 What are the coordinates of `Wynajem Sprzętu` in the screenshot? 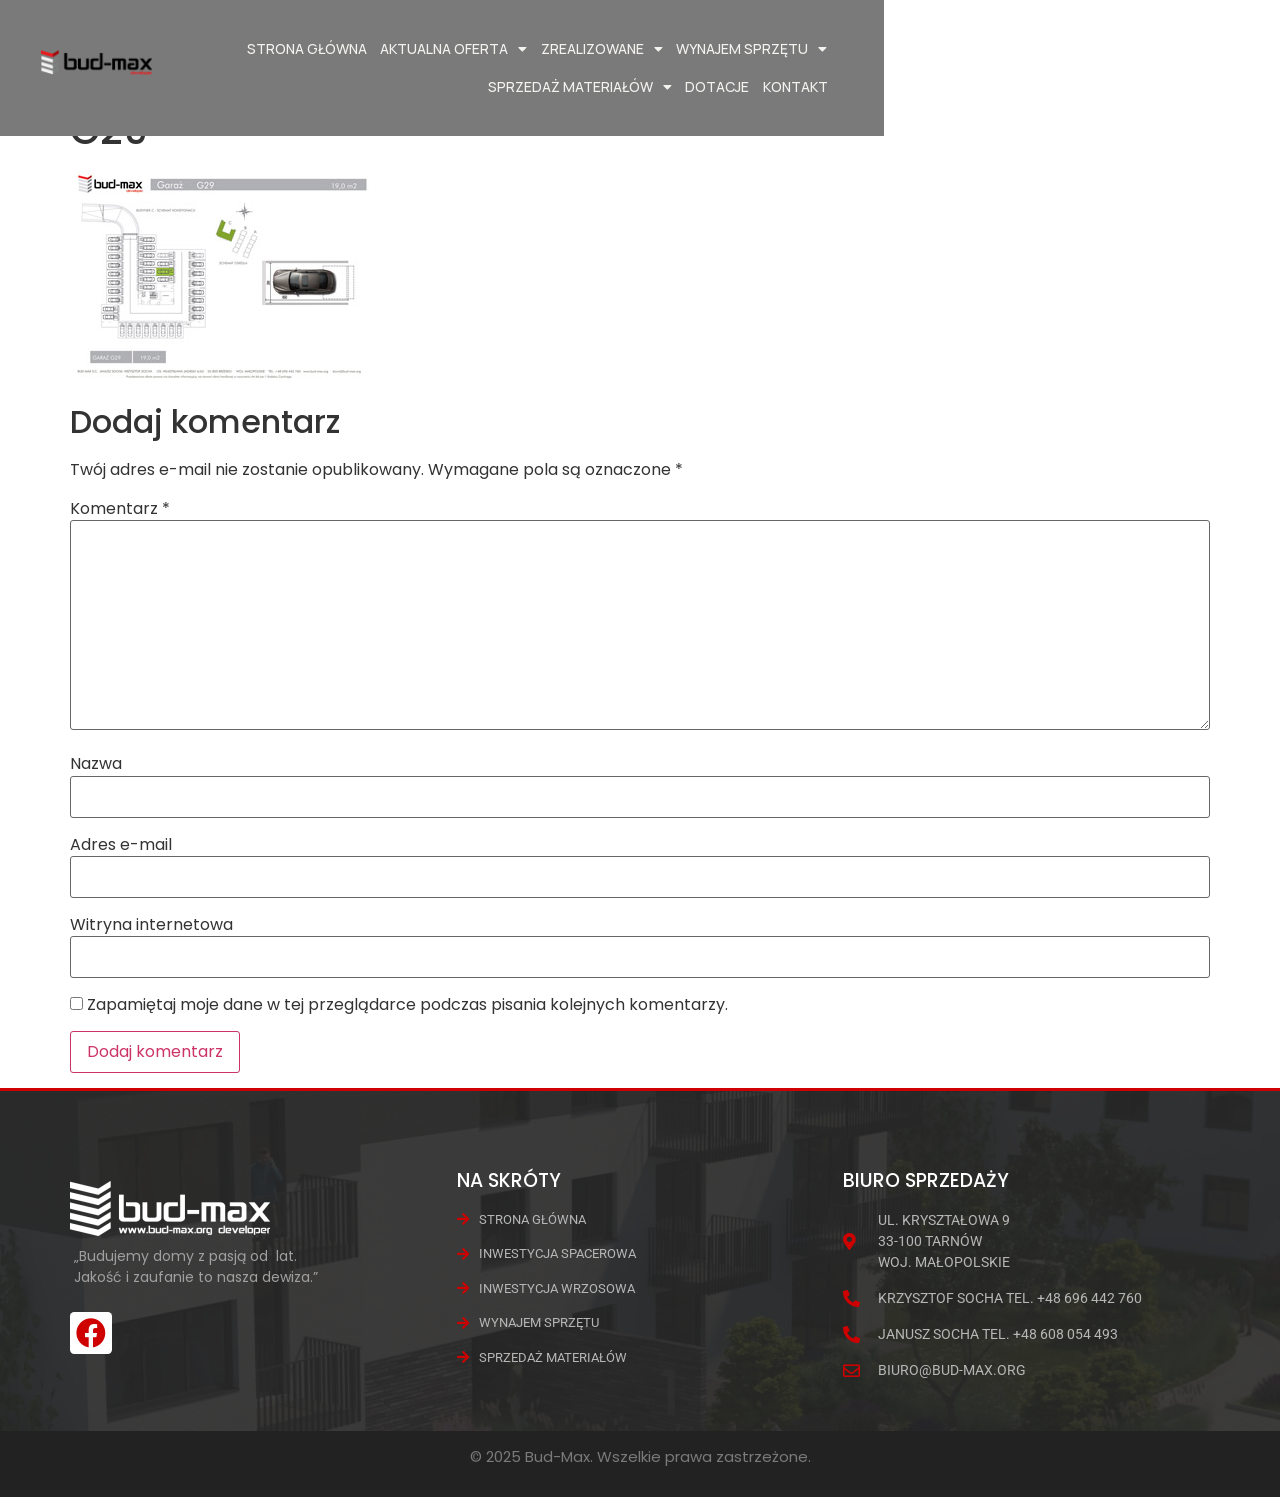 It's located at (781, 49).